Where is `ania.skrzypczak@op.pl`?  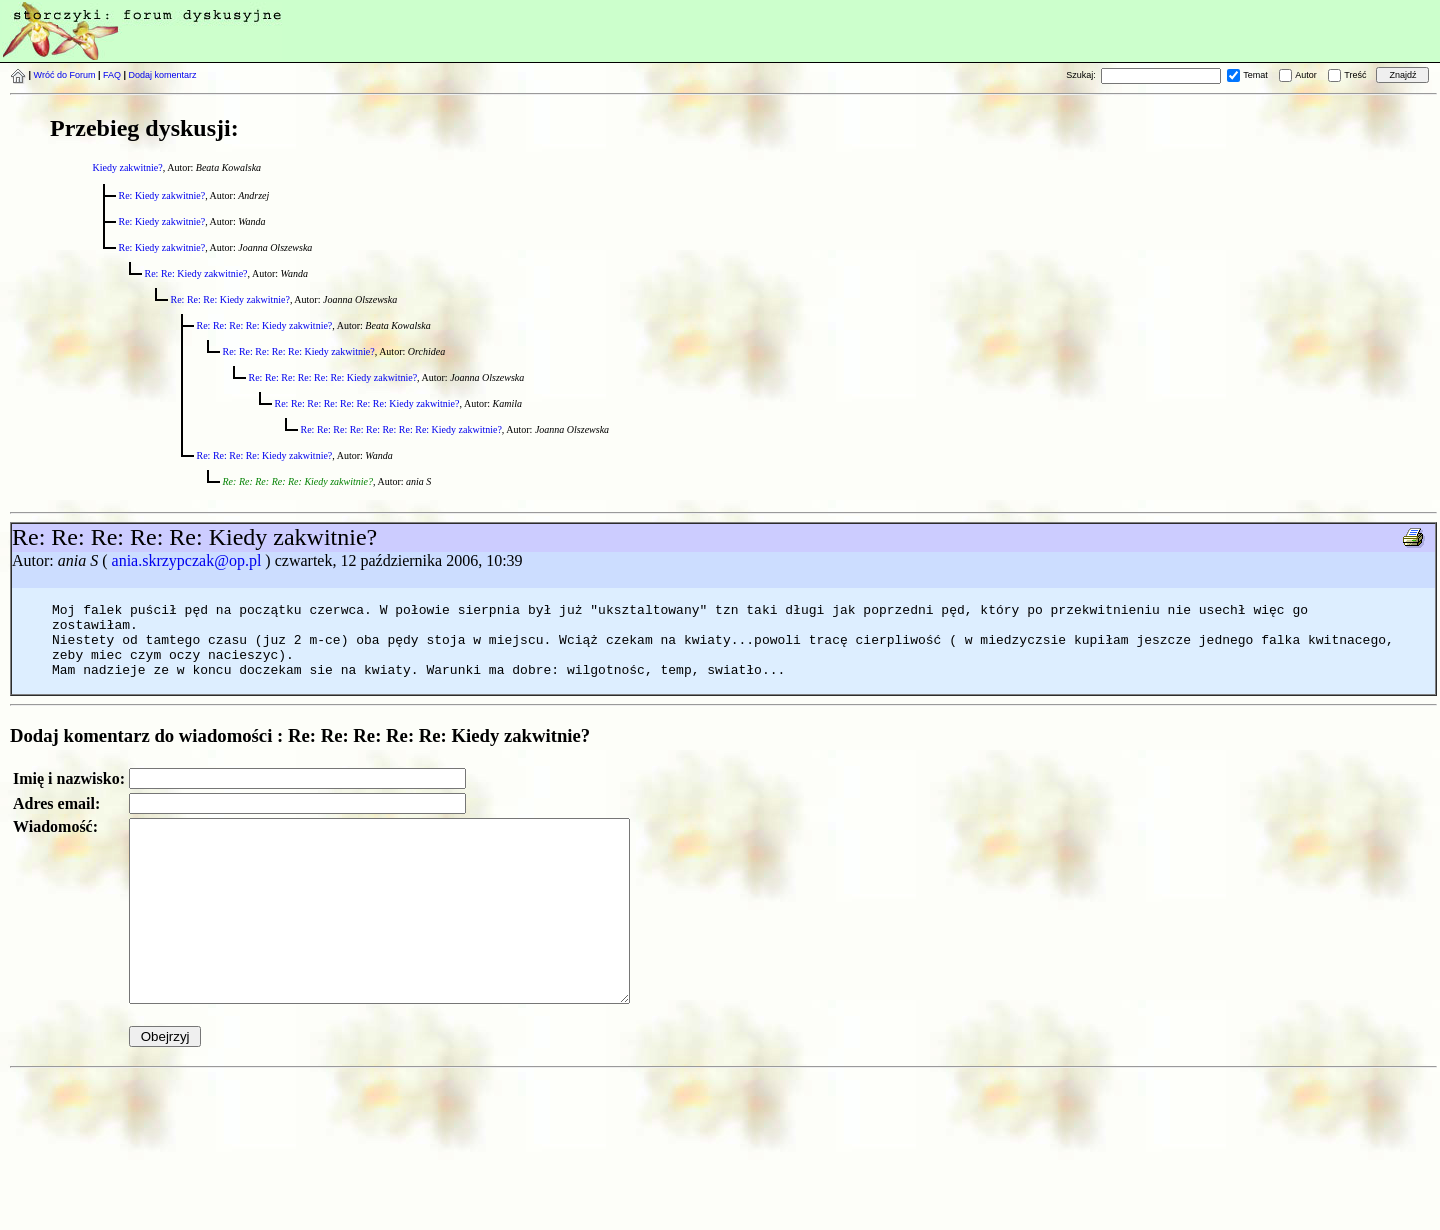 ania.skrzypczak@op.pl is located at coordinates (187, 560).